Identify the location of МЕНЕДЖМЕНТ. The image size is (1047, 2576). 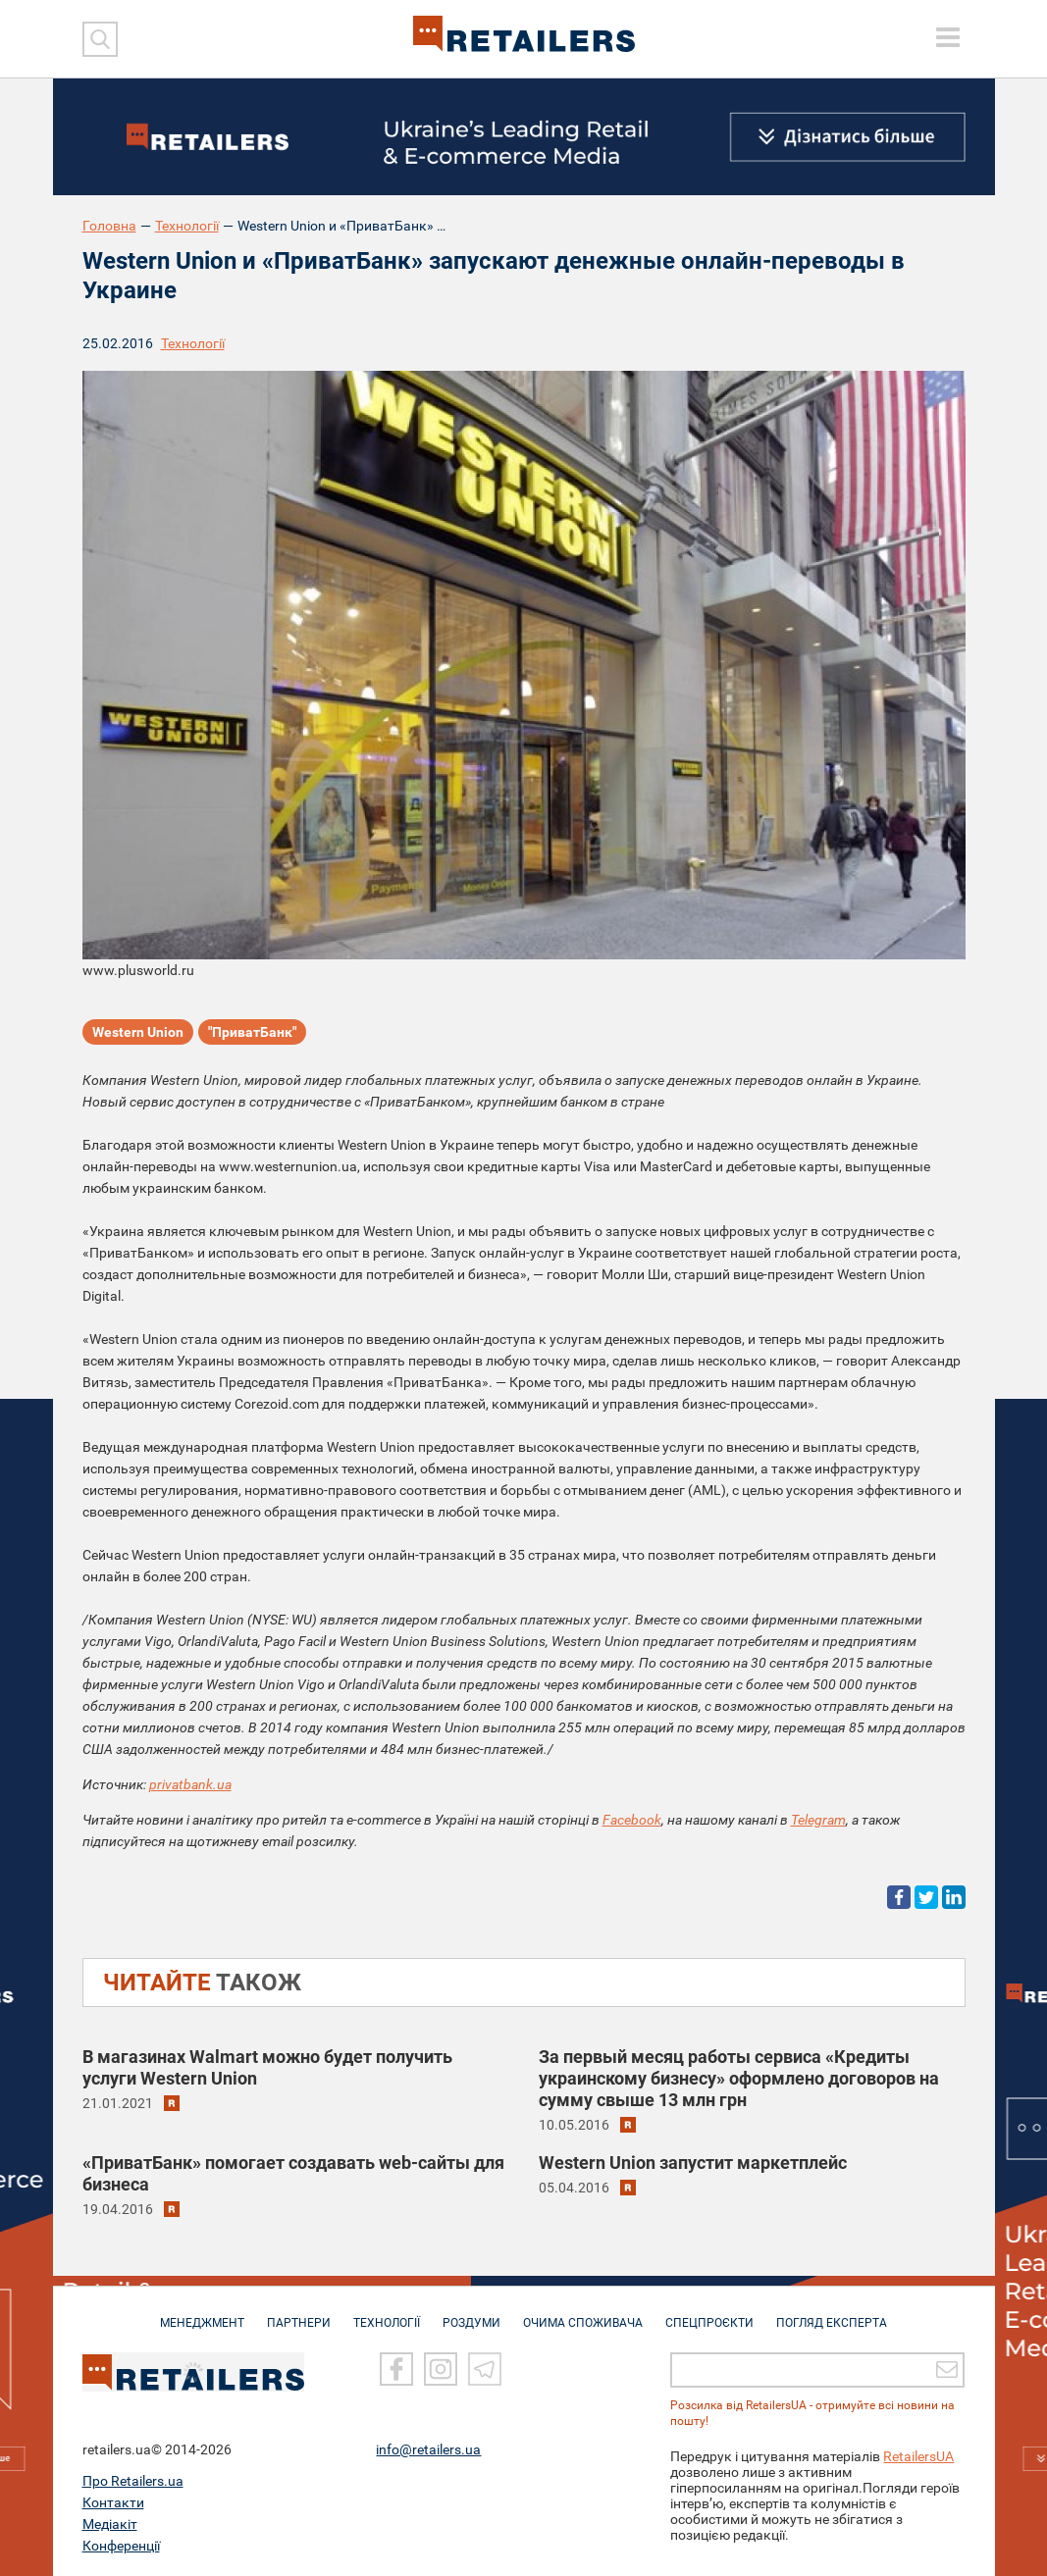
(202, 2313).